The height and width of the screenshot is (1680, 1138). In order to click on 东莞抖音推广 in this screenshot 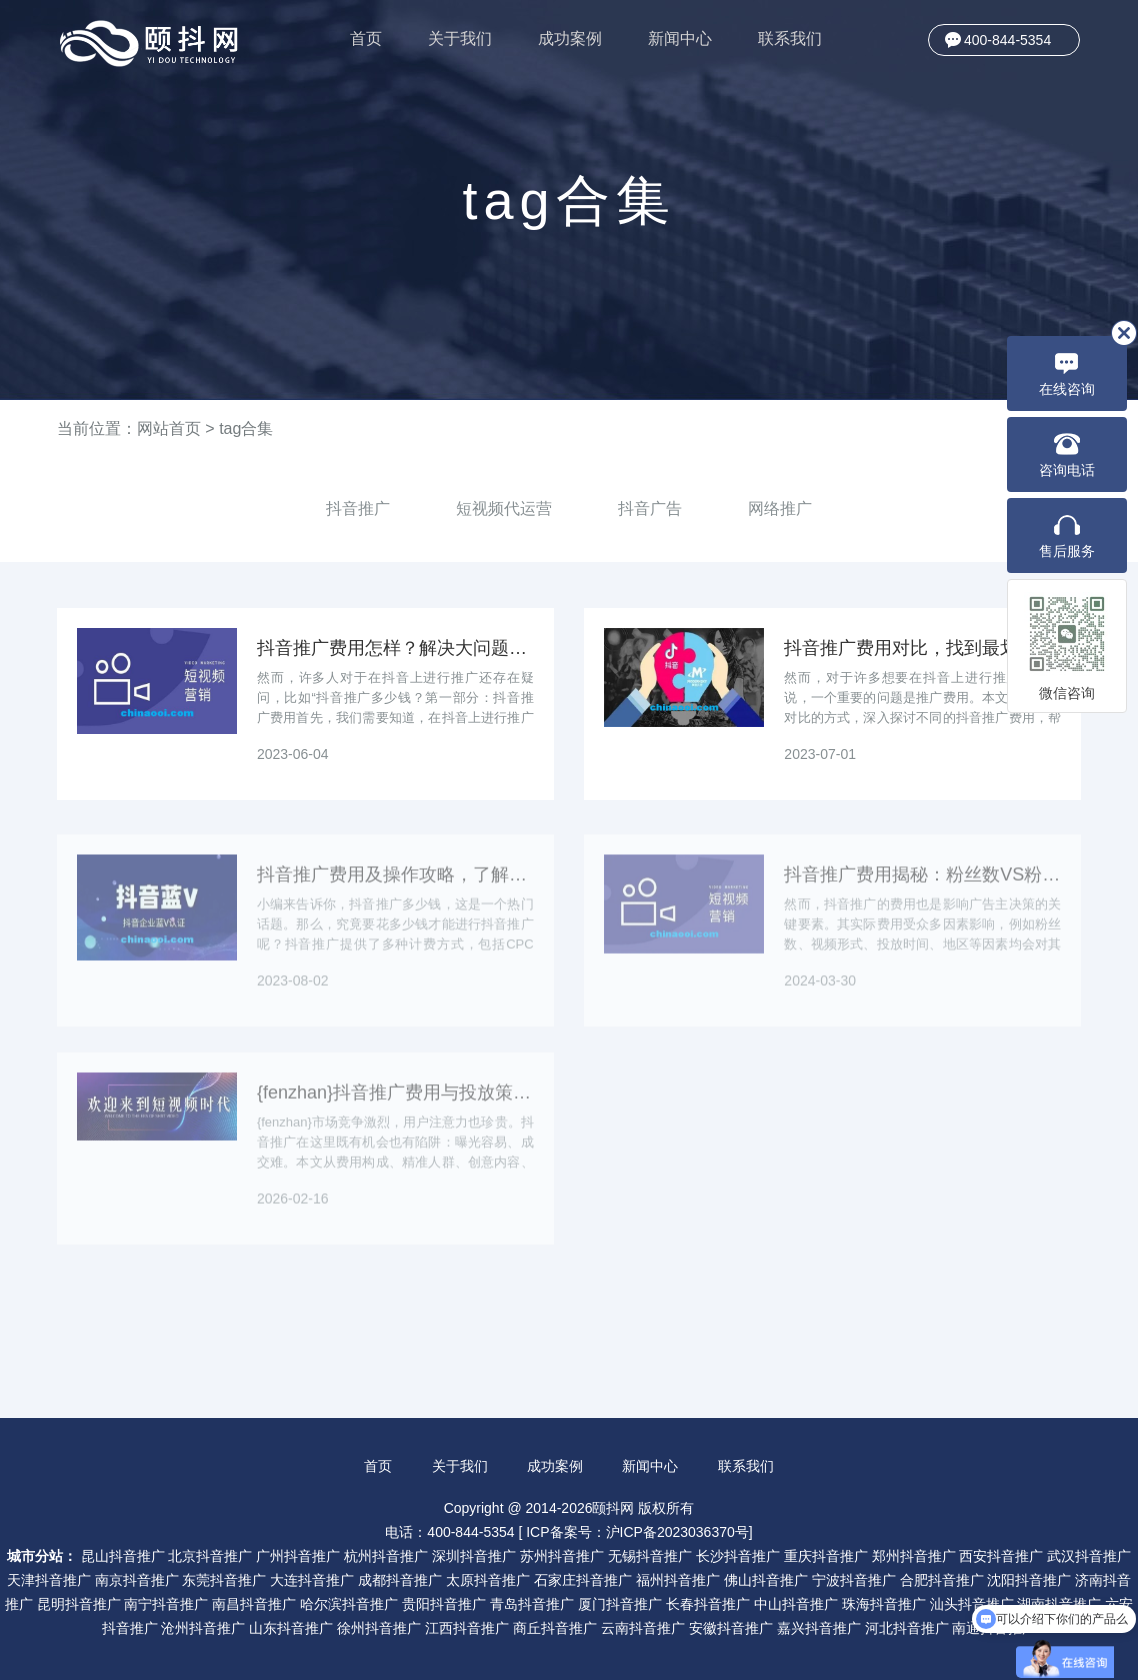, I will do `click(224, 1580)`.